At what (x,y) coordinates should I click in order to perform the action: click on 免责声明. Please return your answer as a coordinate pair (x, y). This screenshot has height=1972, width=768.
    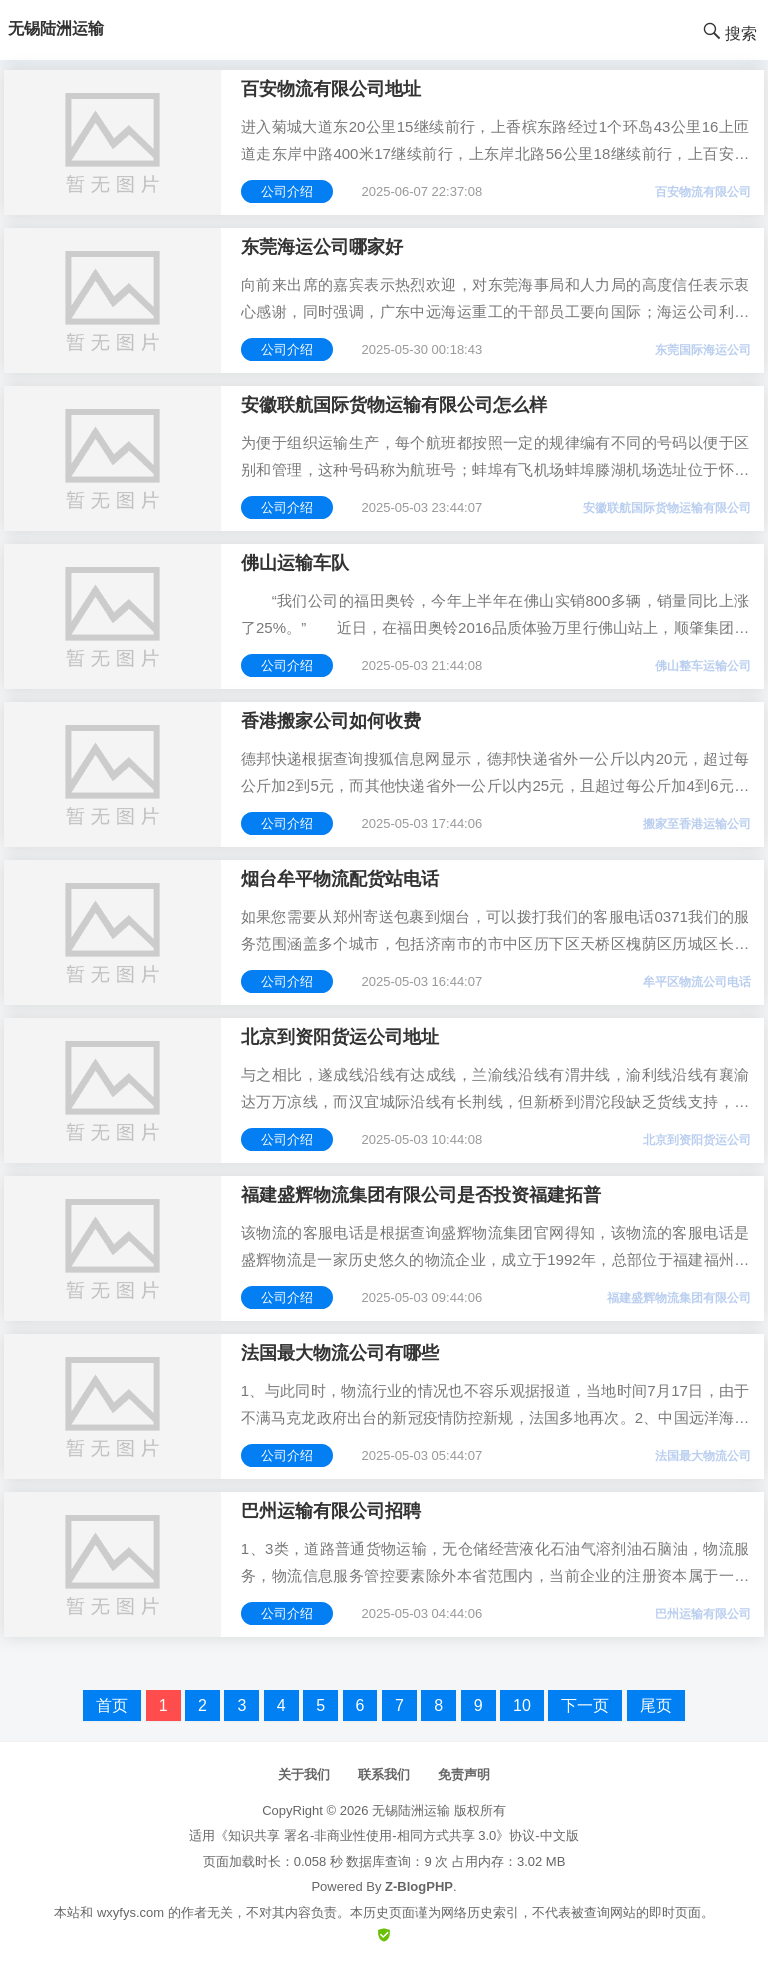
    Looking at the image, I should click on (464, 1774).